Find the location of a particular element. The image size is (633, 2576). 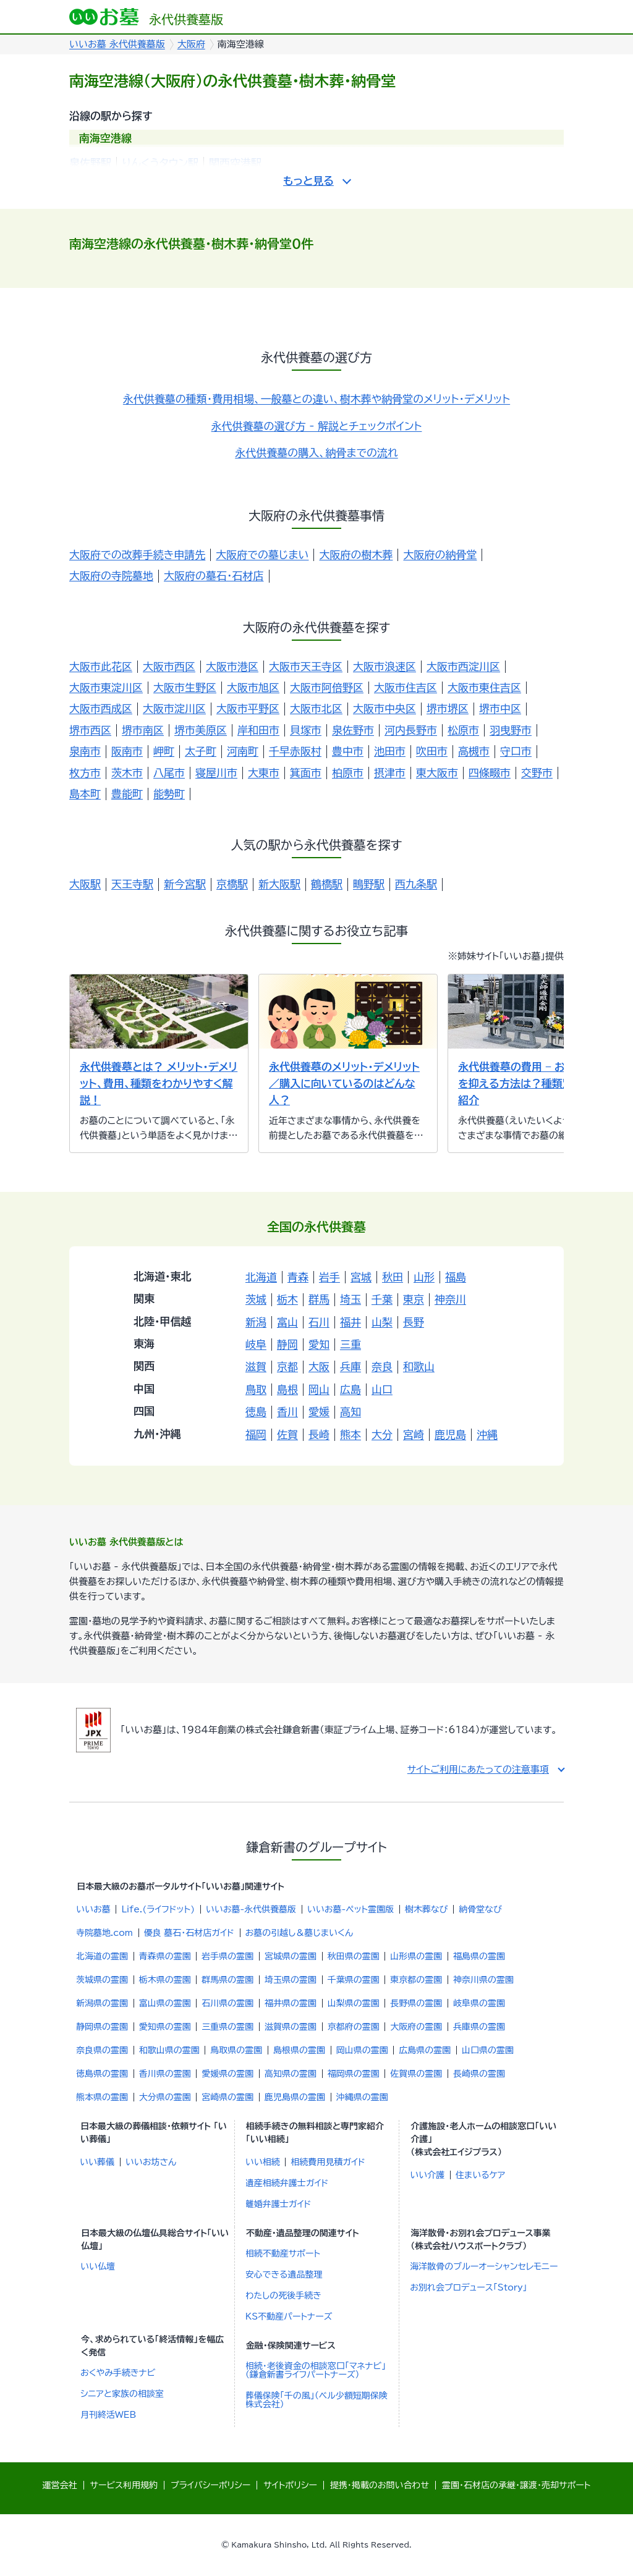

大阪市西区 is located at coordinates (169, 666).